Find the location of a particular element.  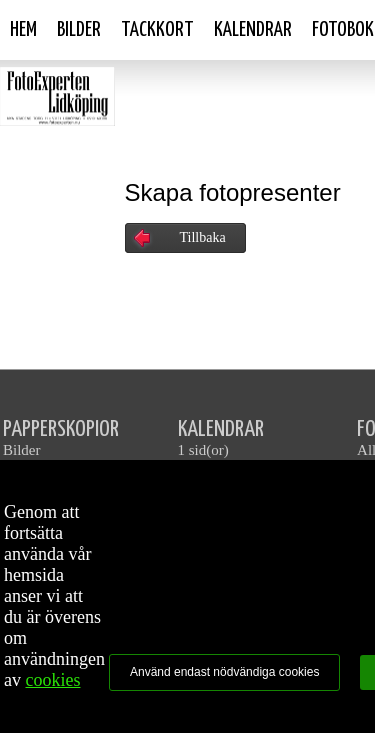

Hem is located at coordinates (23, 30).